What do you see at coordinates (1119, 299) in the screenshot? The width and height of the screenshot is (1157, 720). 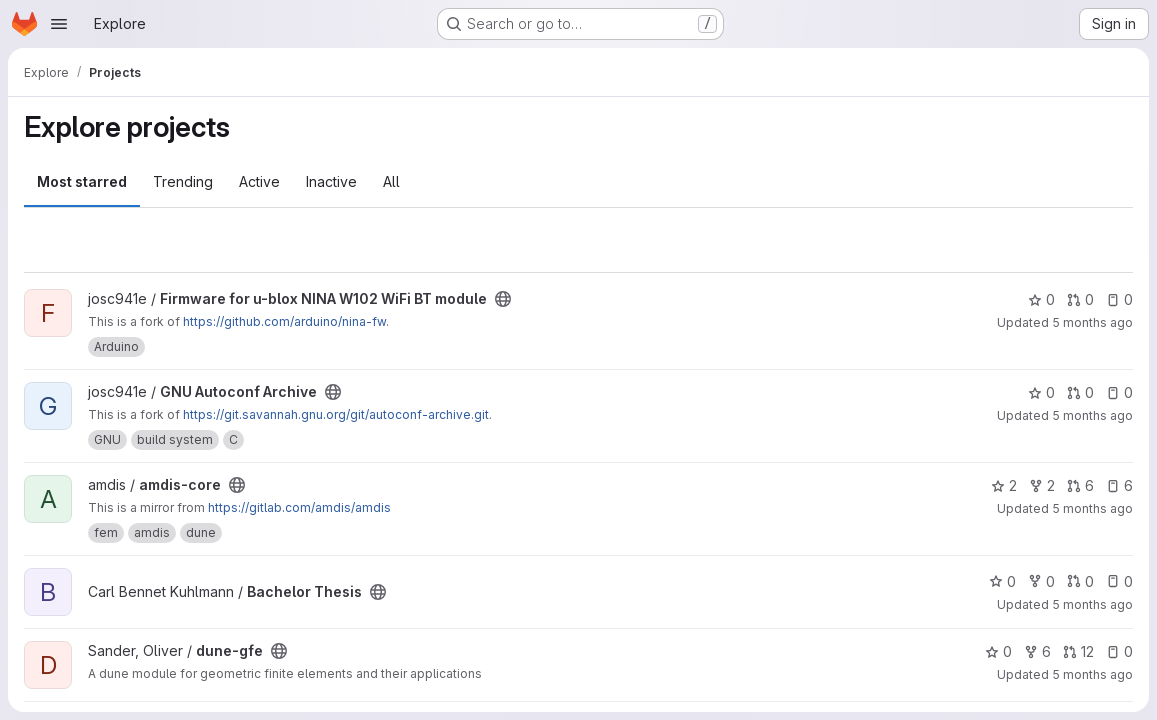 I see `0 [Firmware for u-blox NINA W102 WiFi BT module has 0 open issues]` at bounding box center [1119, 299].